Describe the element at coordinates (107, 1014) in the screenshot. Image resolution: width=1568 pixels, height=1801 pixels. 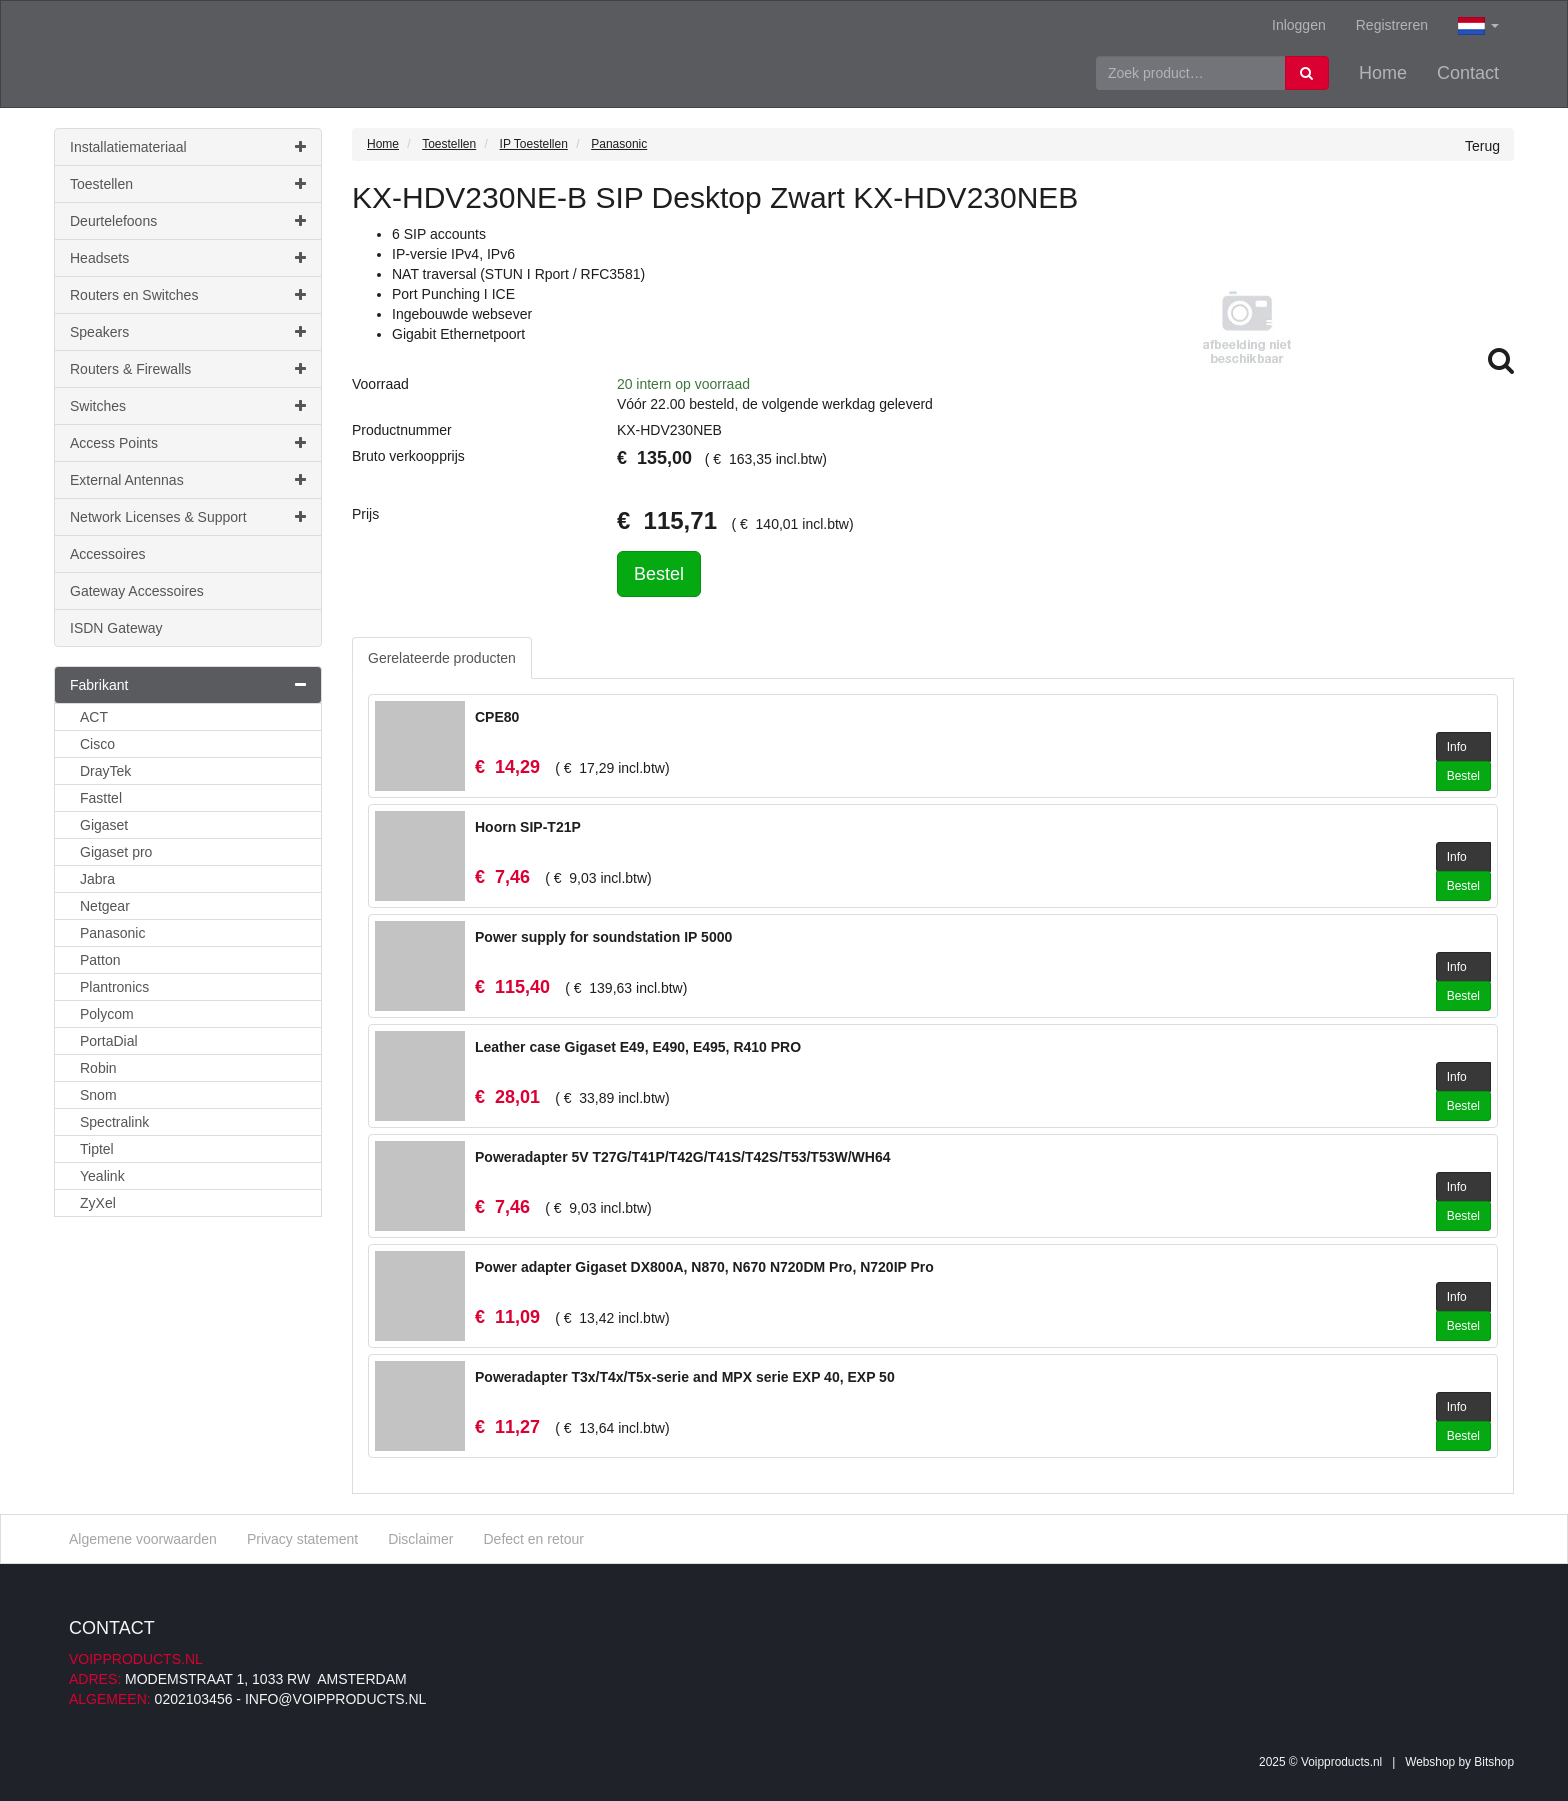
I see `Polycom` at that location.